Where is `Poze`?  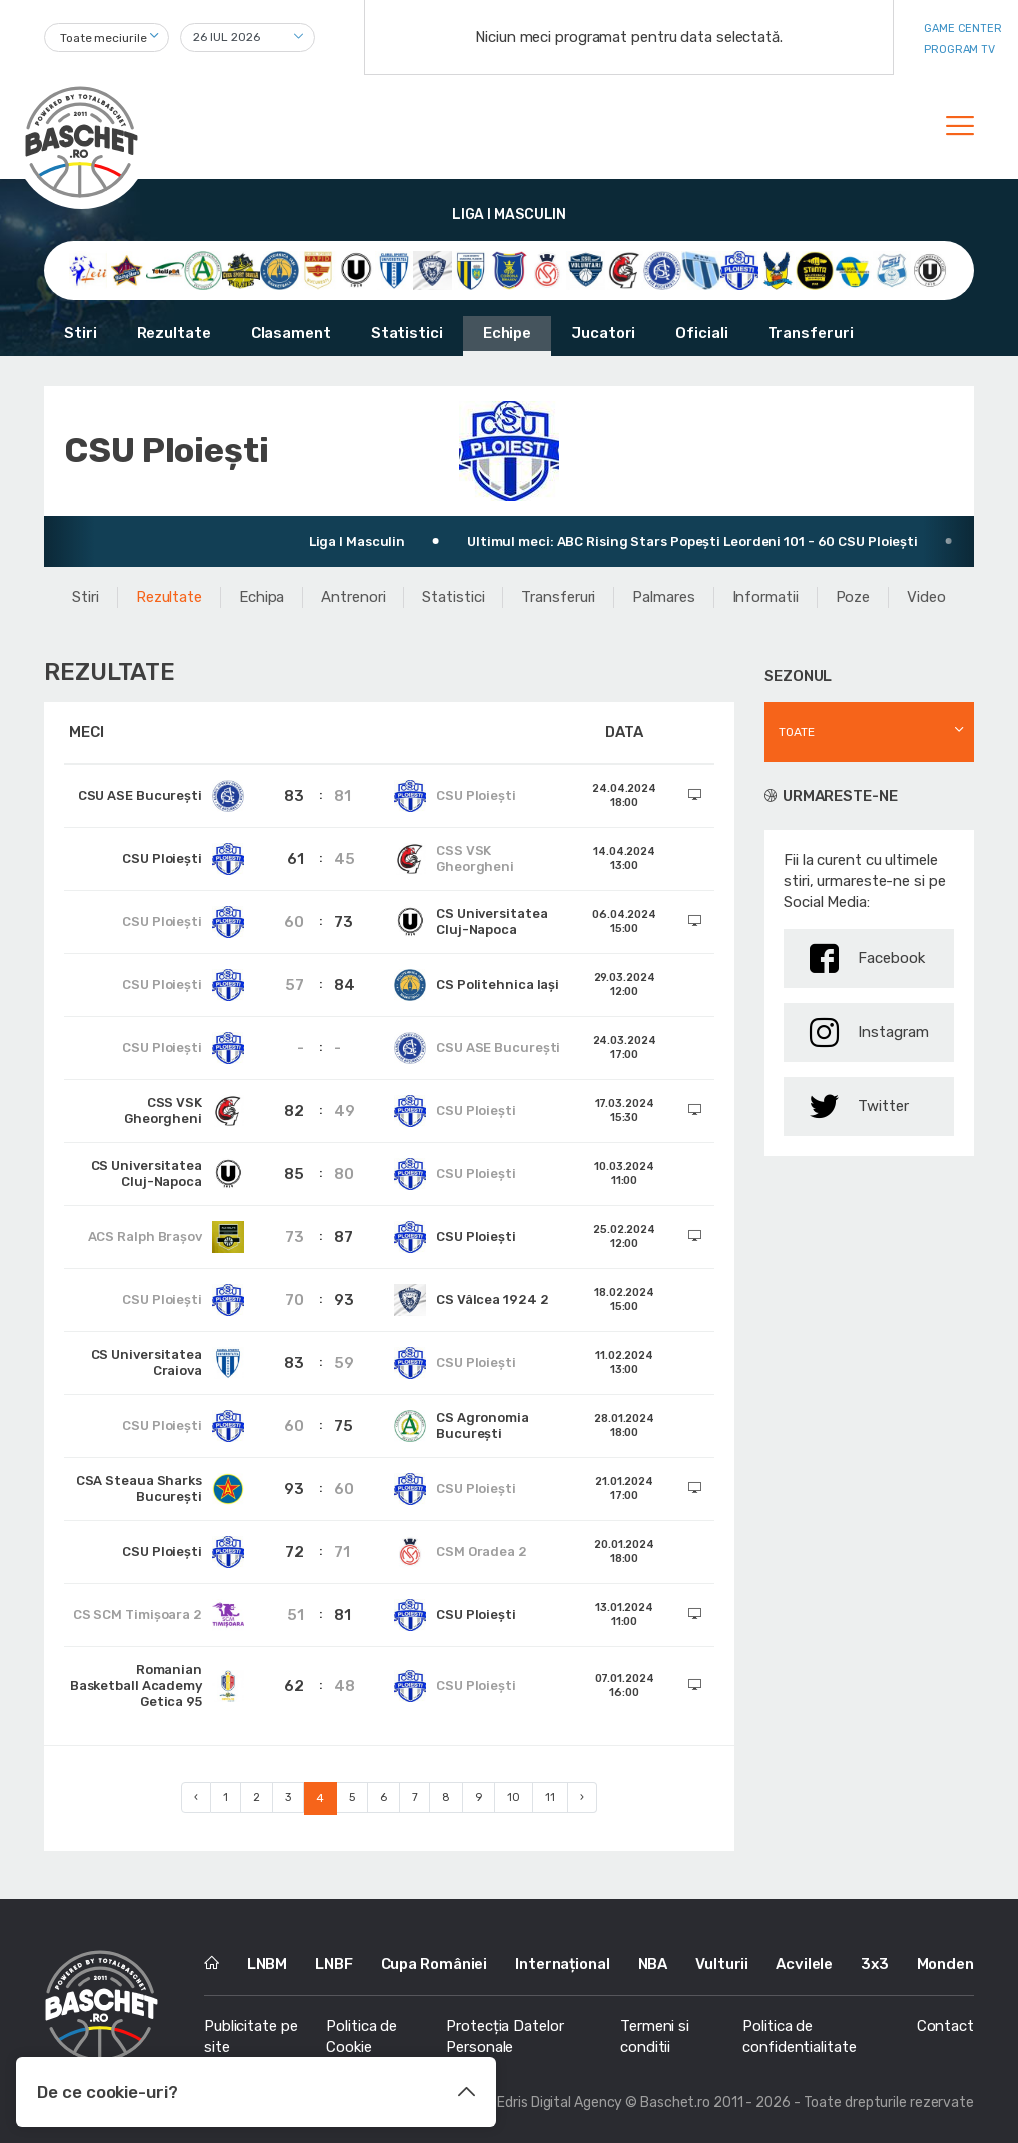
Poze is located at coordinates (853, 597).